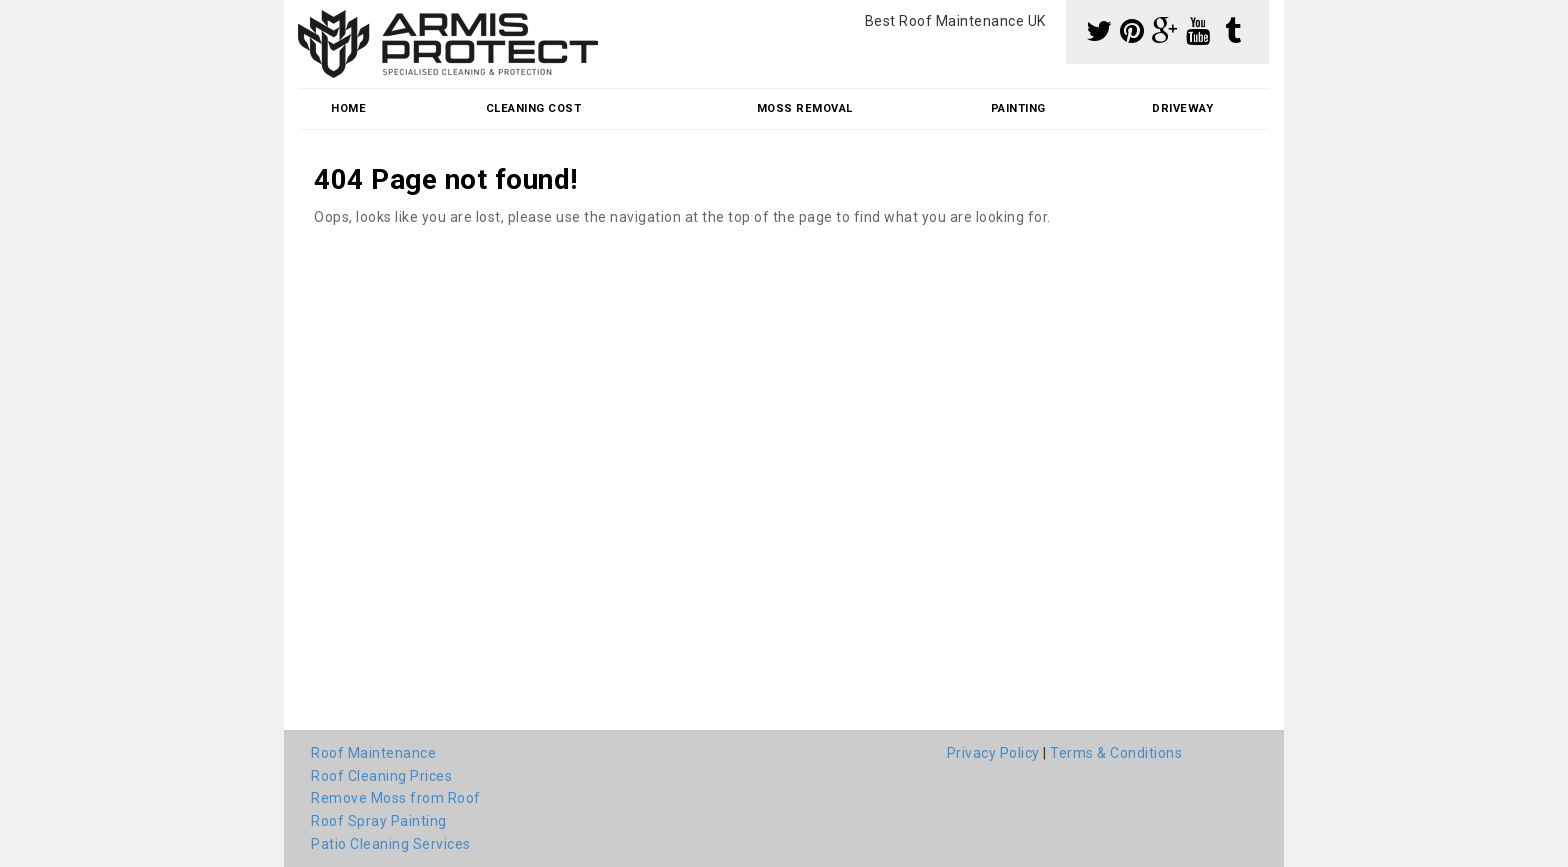 The image size is (1568, 867). Describe the element at coordinates (381, 776) in the screenshot. I see `Roof Cleaning Prices` at that location.